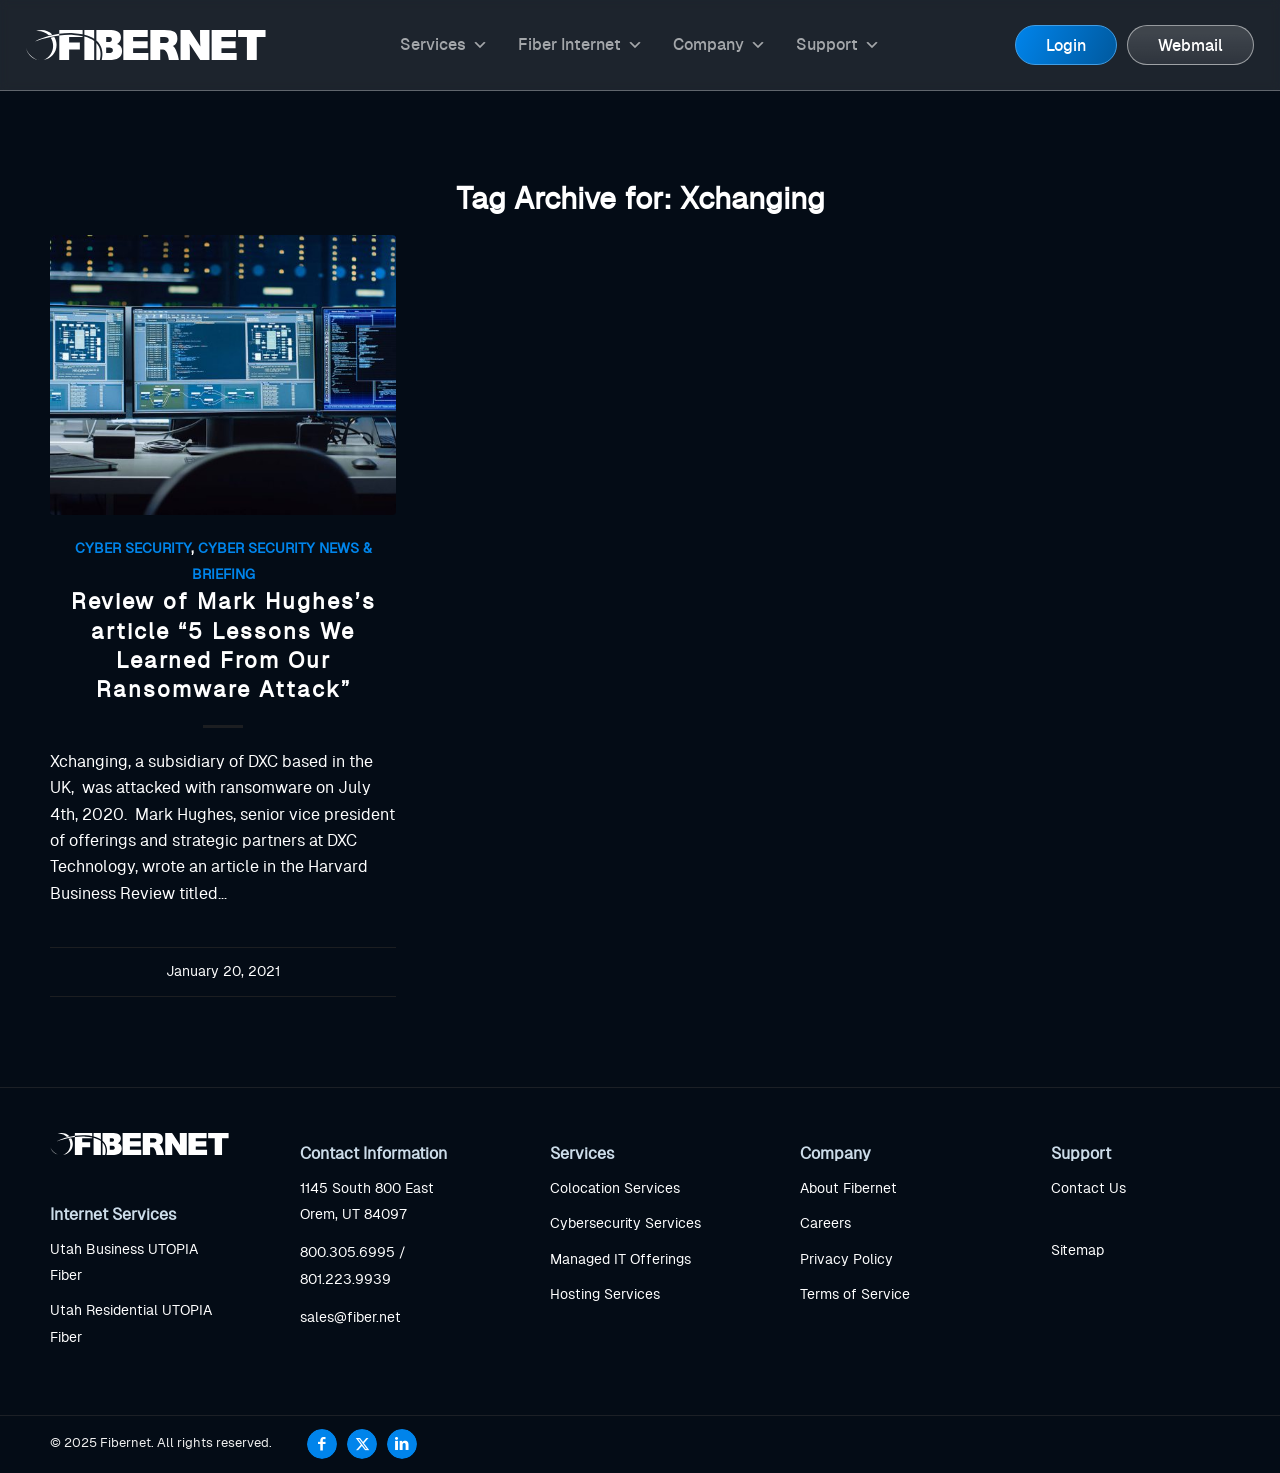  Describe the element at coordinates (124, 1263) in the screenshot. I see `Utah Business UTOPIA Fiber` at that location.